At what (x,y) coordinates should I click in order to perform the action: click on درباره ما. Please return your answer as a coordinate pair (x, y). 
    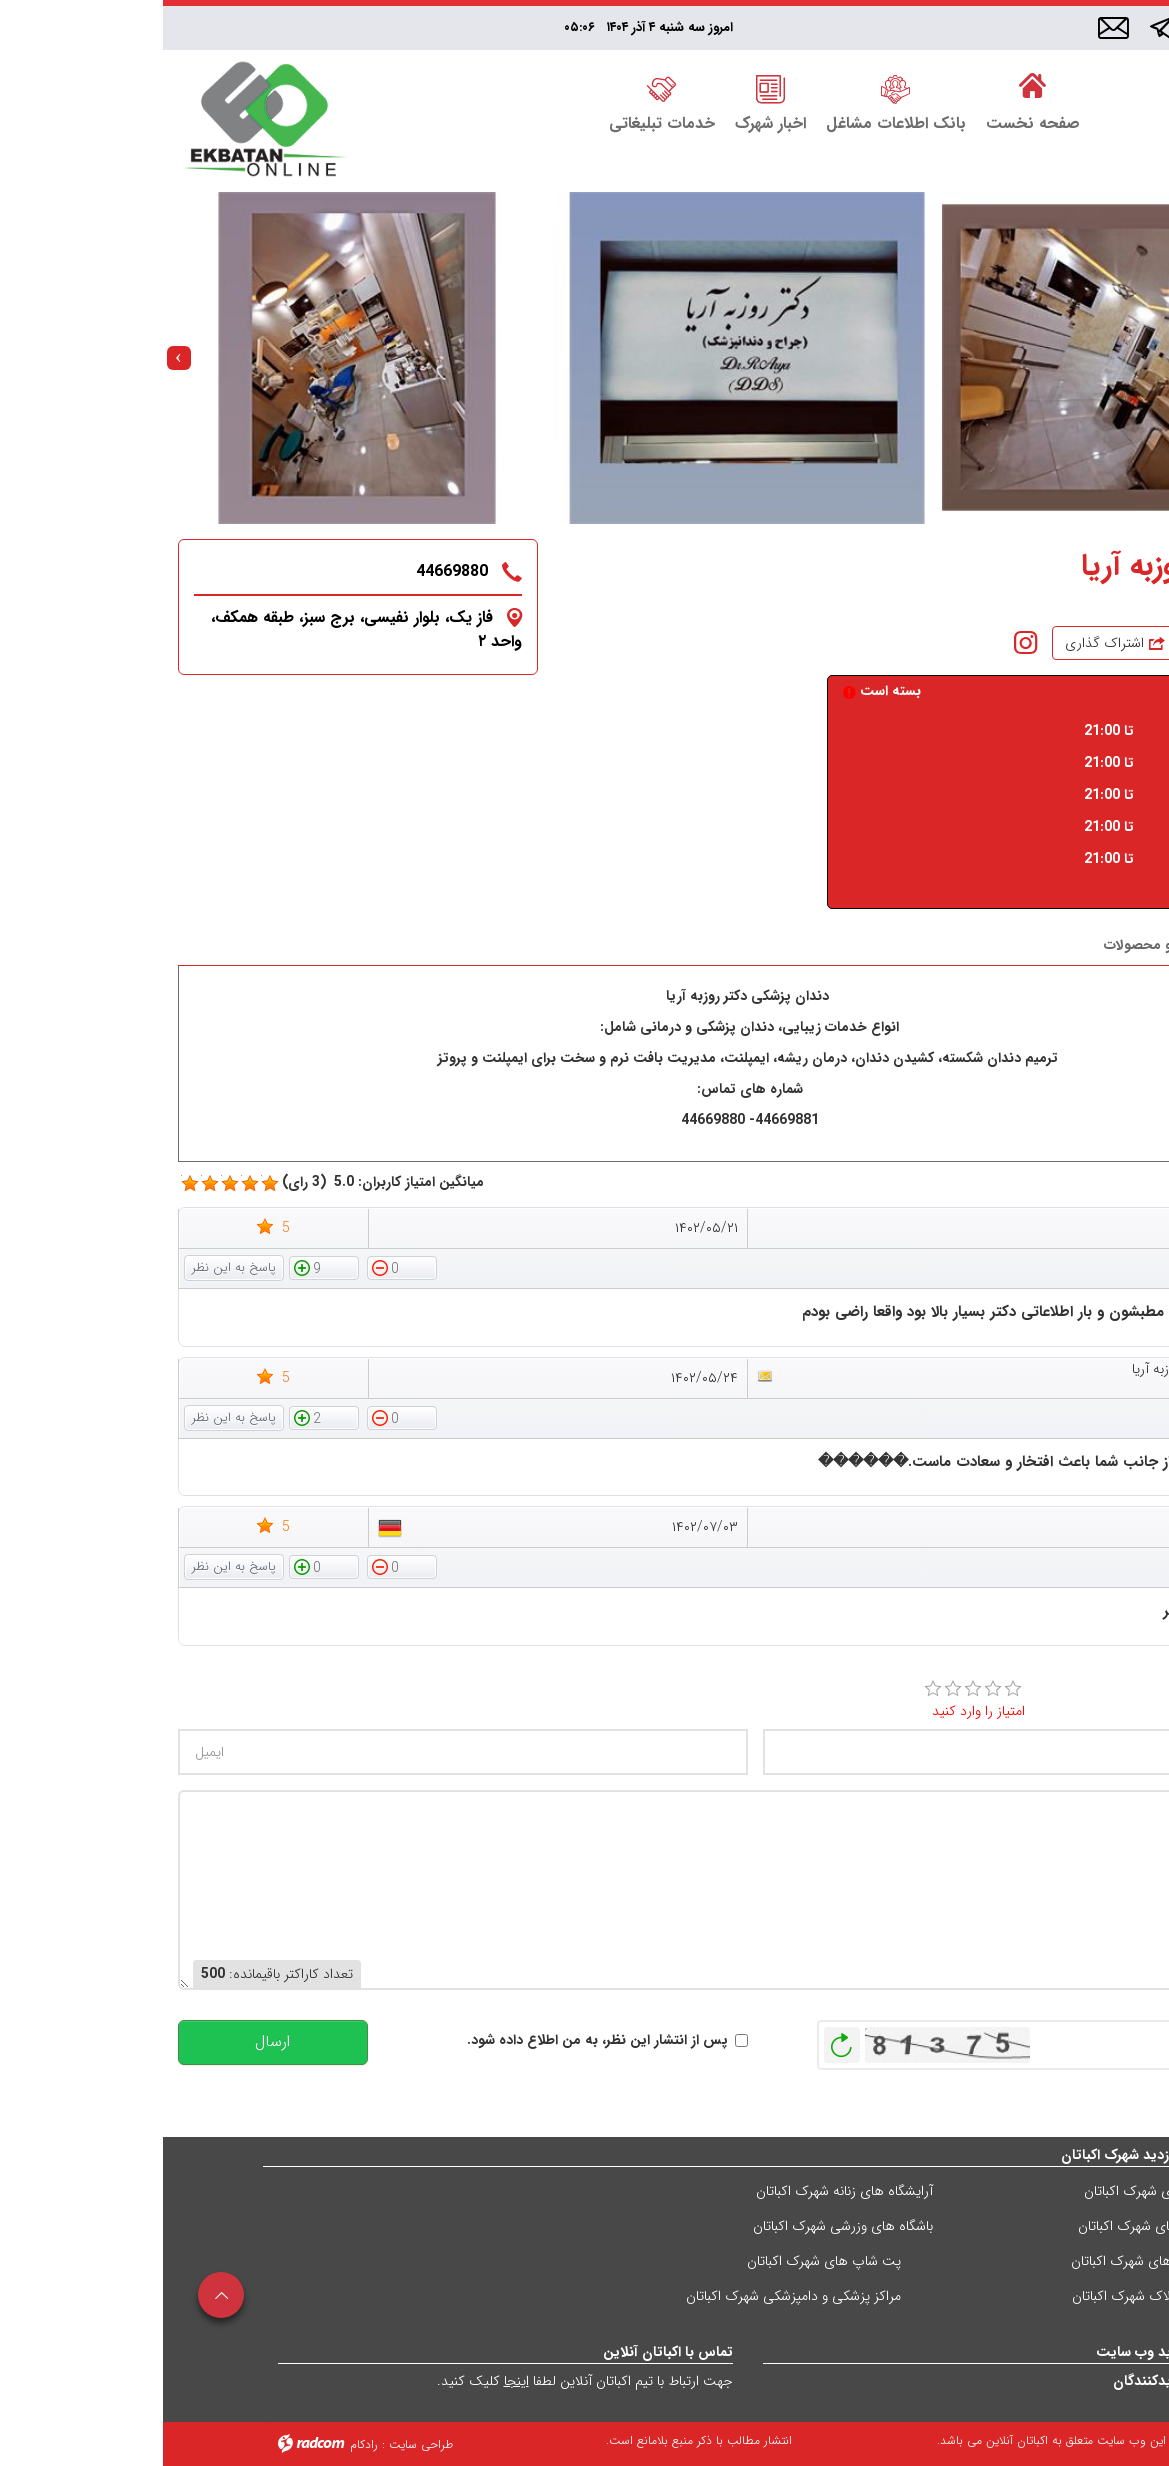
    Looking at the image, I should click on (1113, 945).